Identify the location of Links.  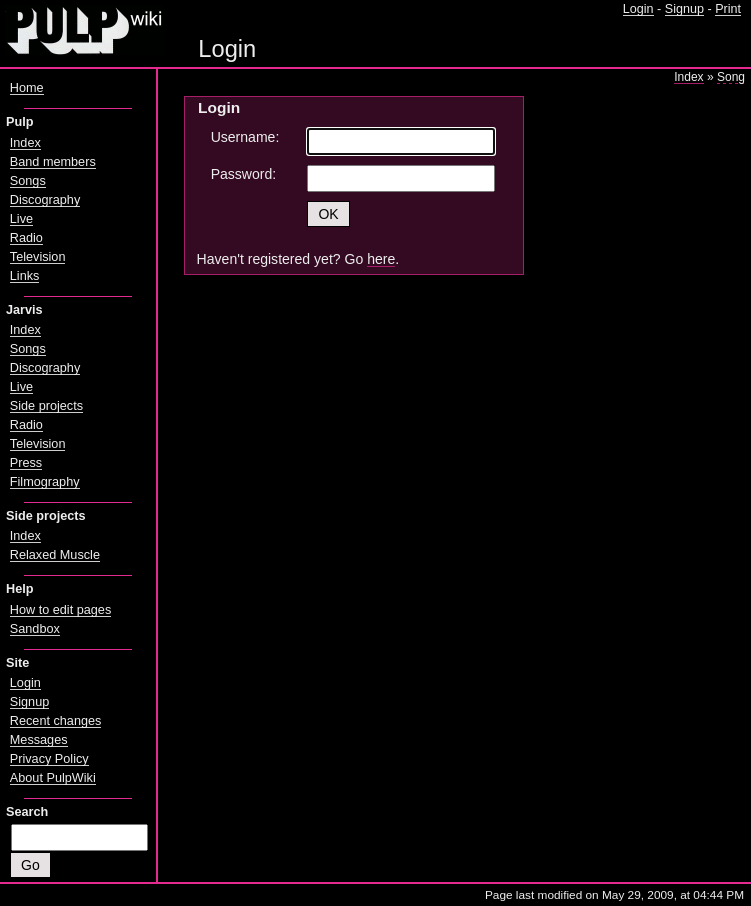
(25, 276).